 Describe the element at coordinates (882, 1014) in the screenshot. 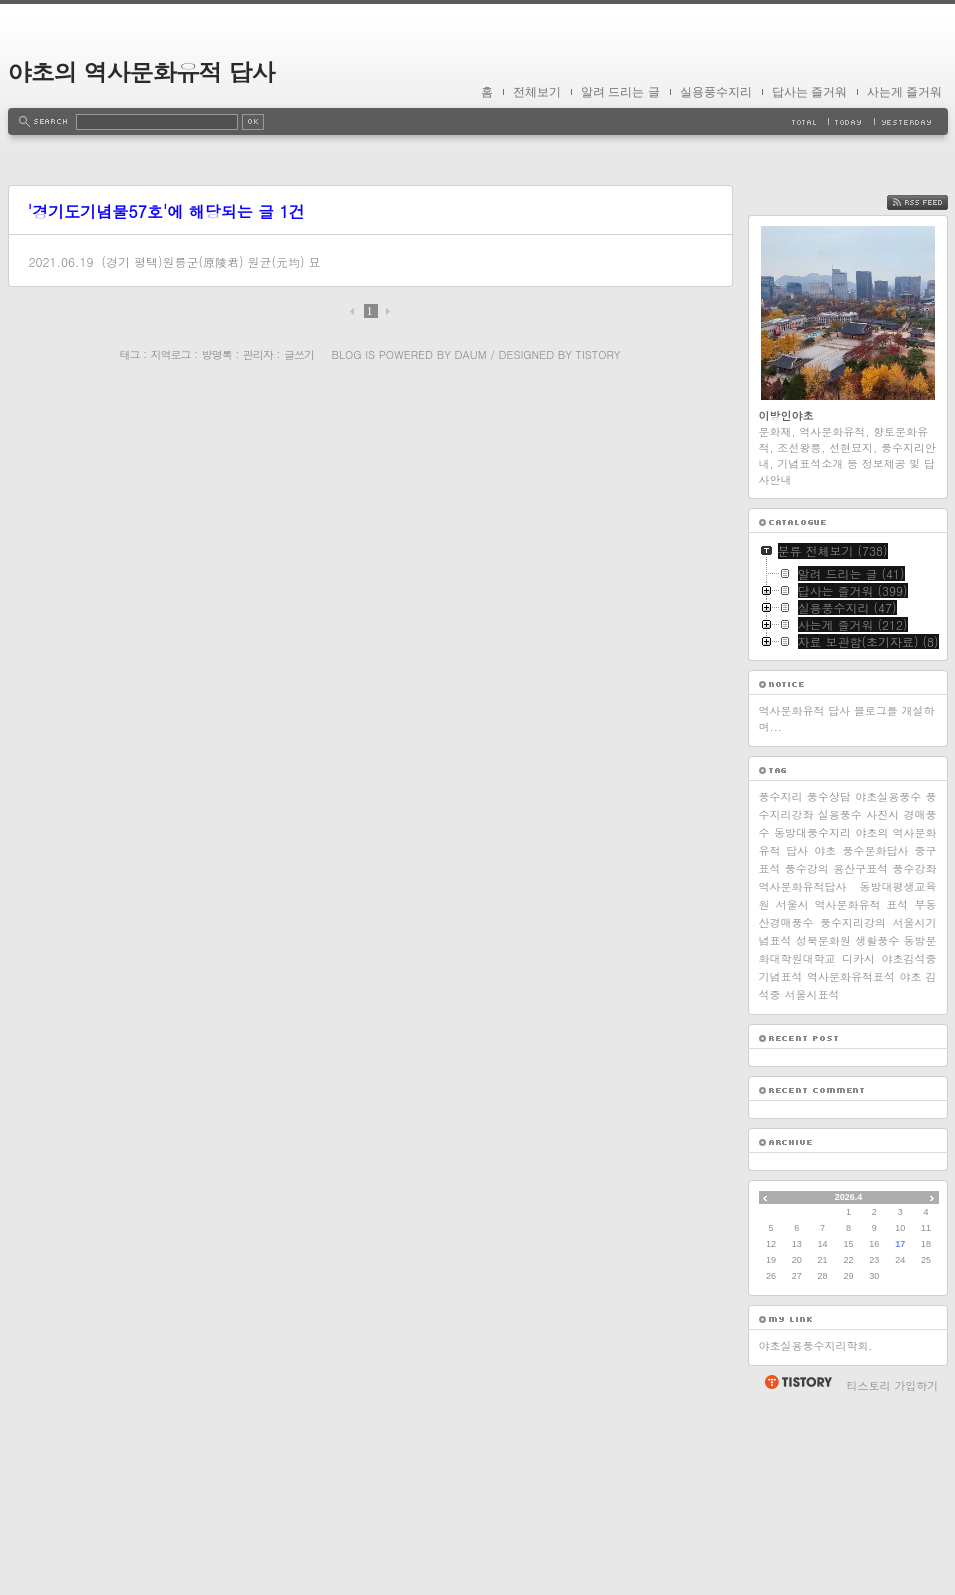

I see `사진시` at that location.